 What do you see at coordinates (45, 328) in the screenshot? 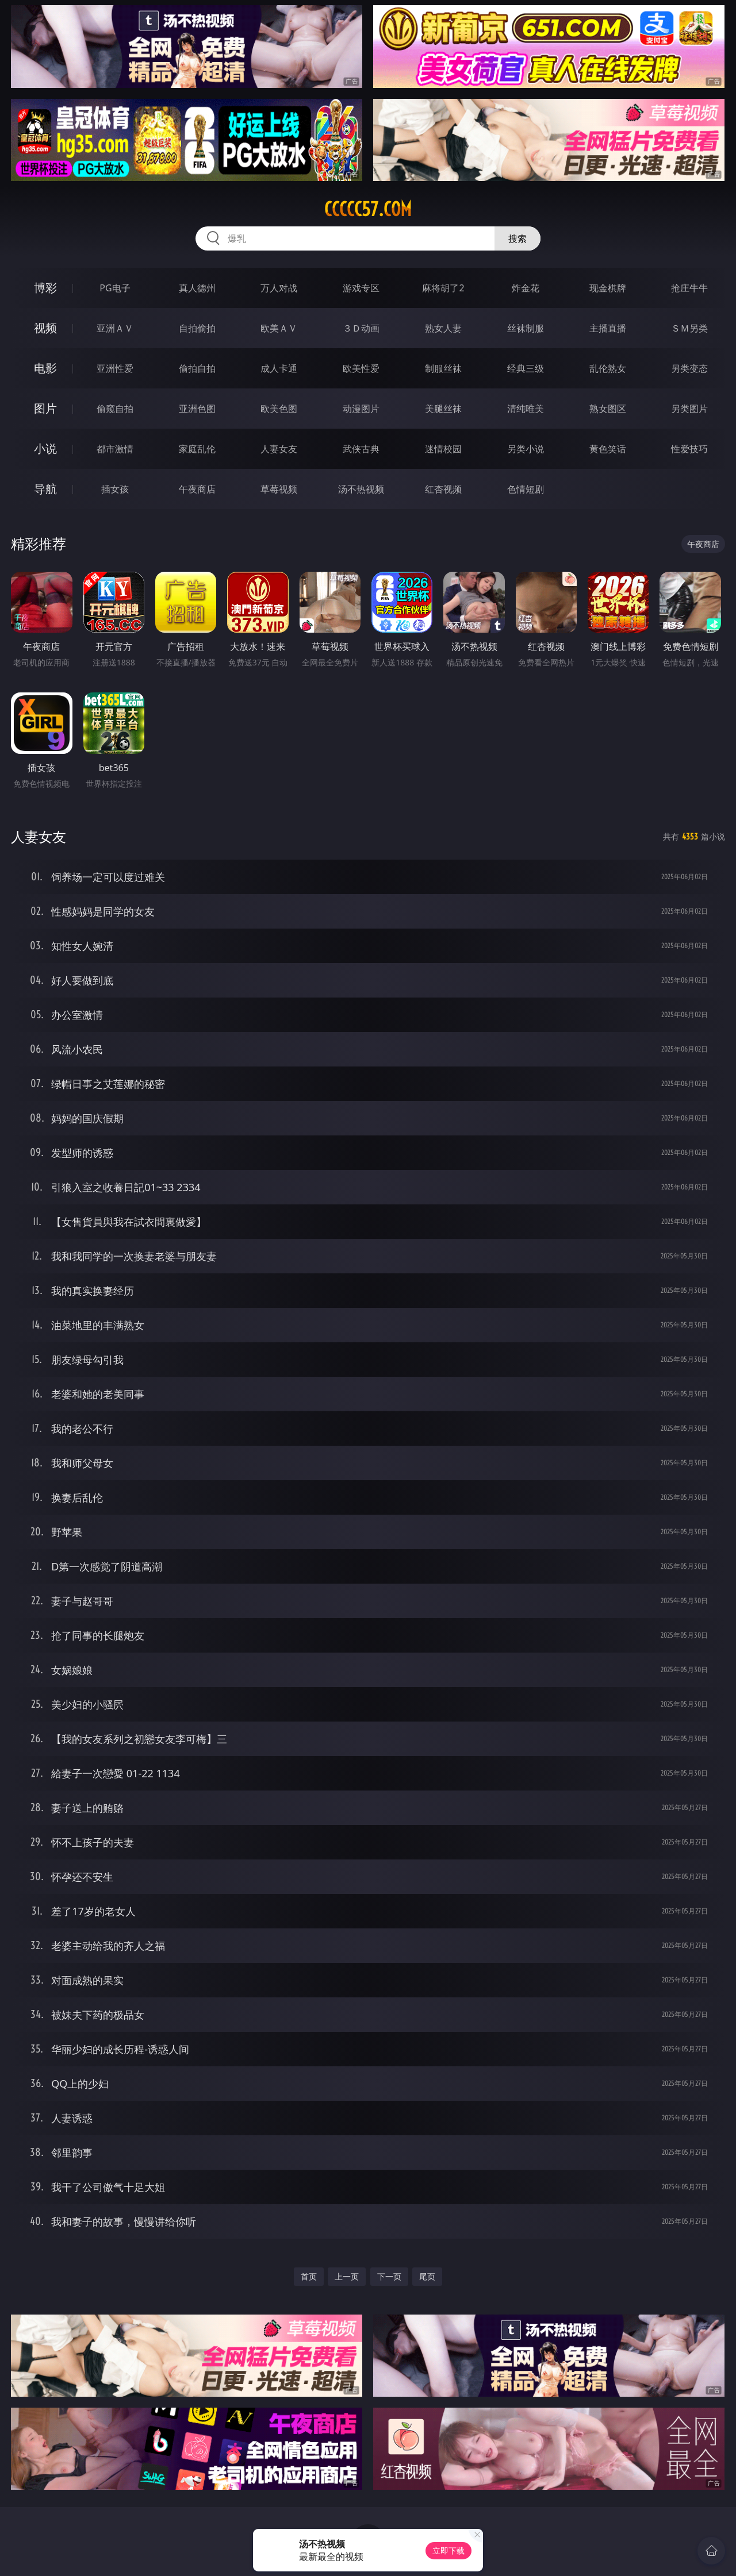
I see `视频` at bounding box center [45, 328].